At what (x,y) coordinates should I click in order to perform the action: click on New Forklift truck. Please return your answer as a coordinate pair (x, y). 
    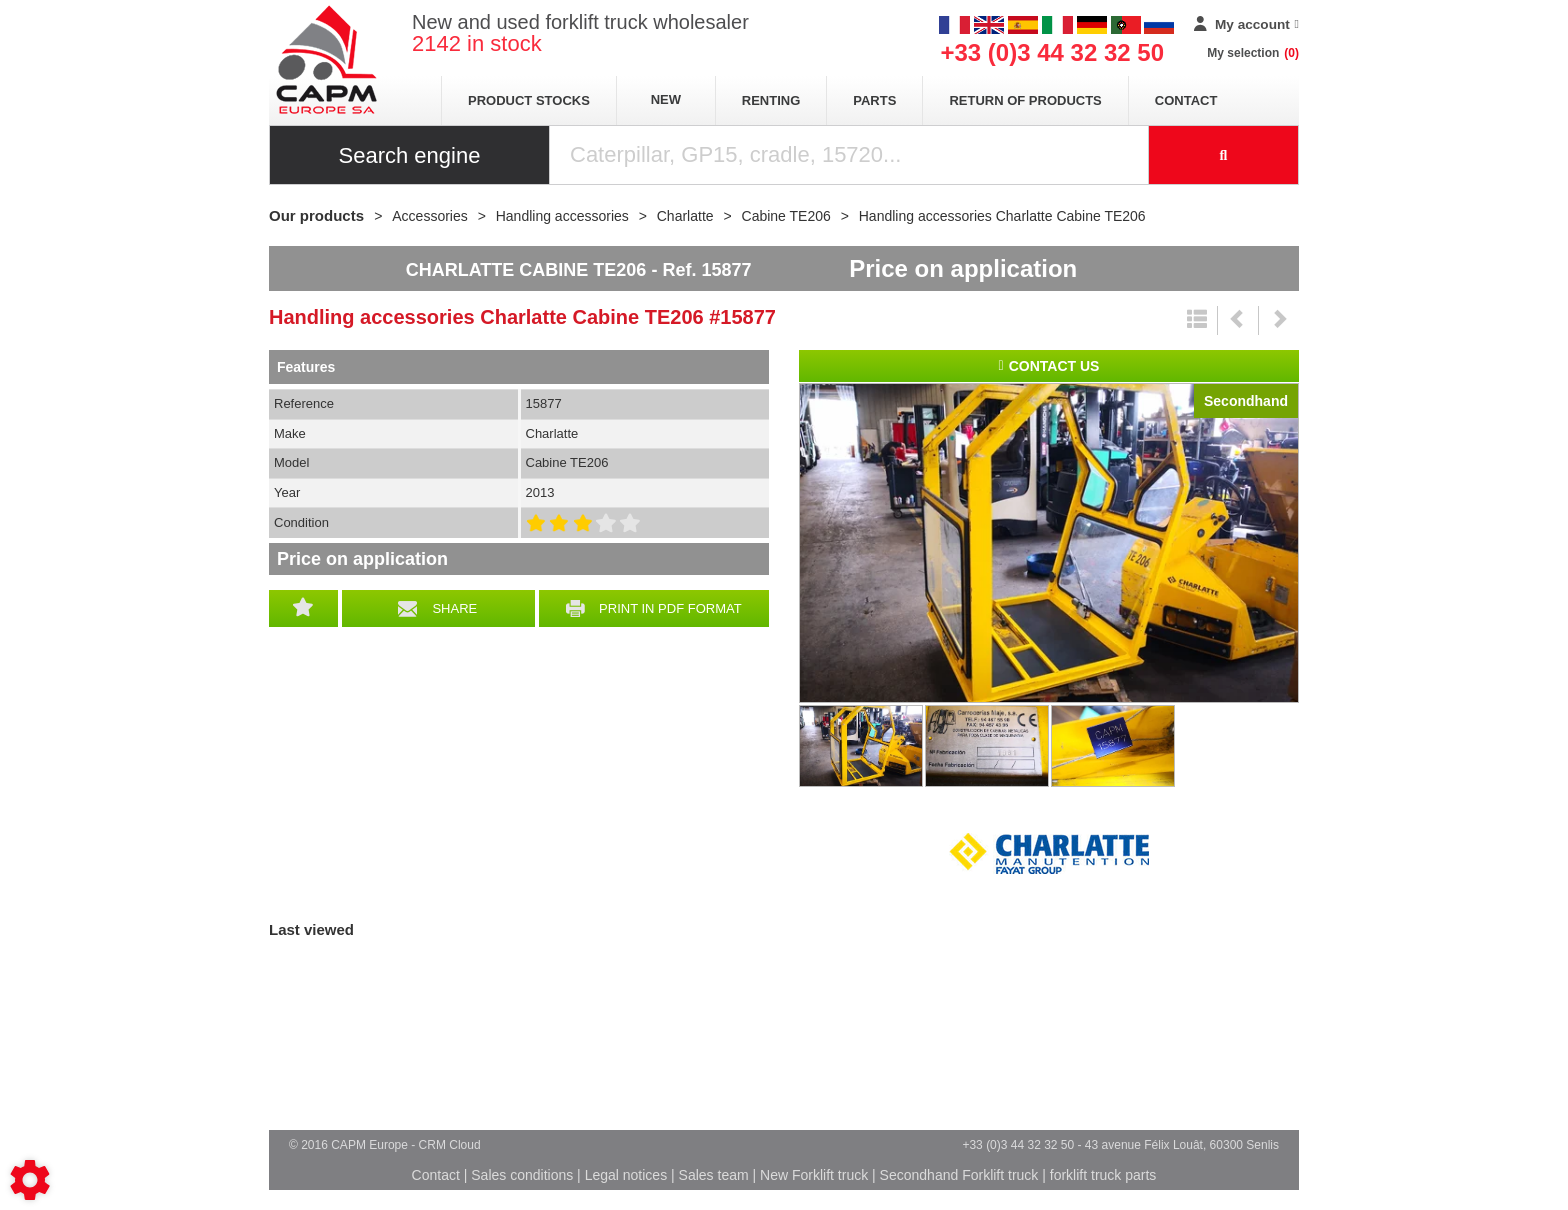
    Looking at the image, I should click on (814, 1175).